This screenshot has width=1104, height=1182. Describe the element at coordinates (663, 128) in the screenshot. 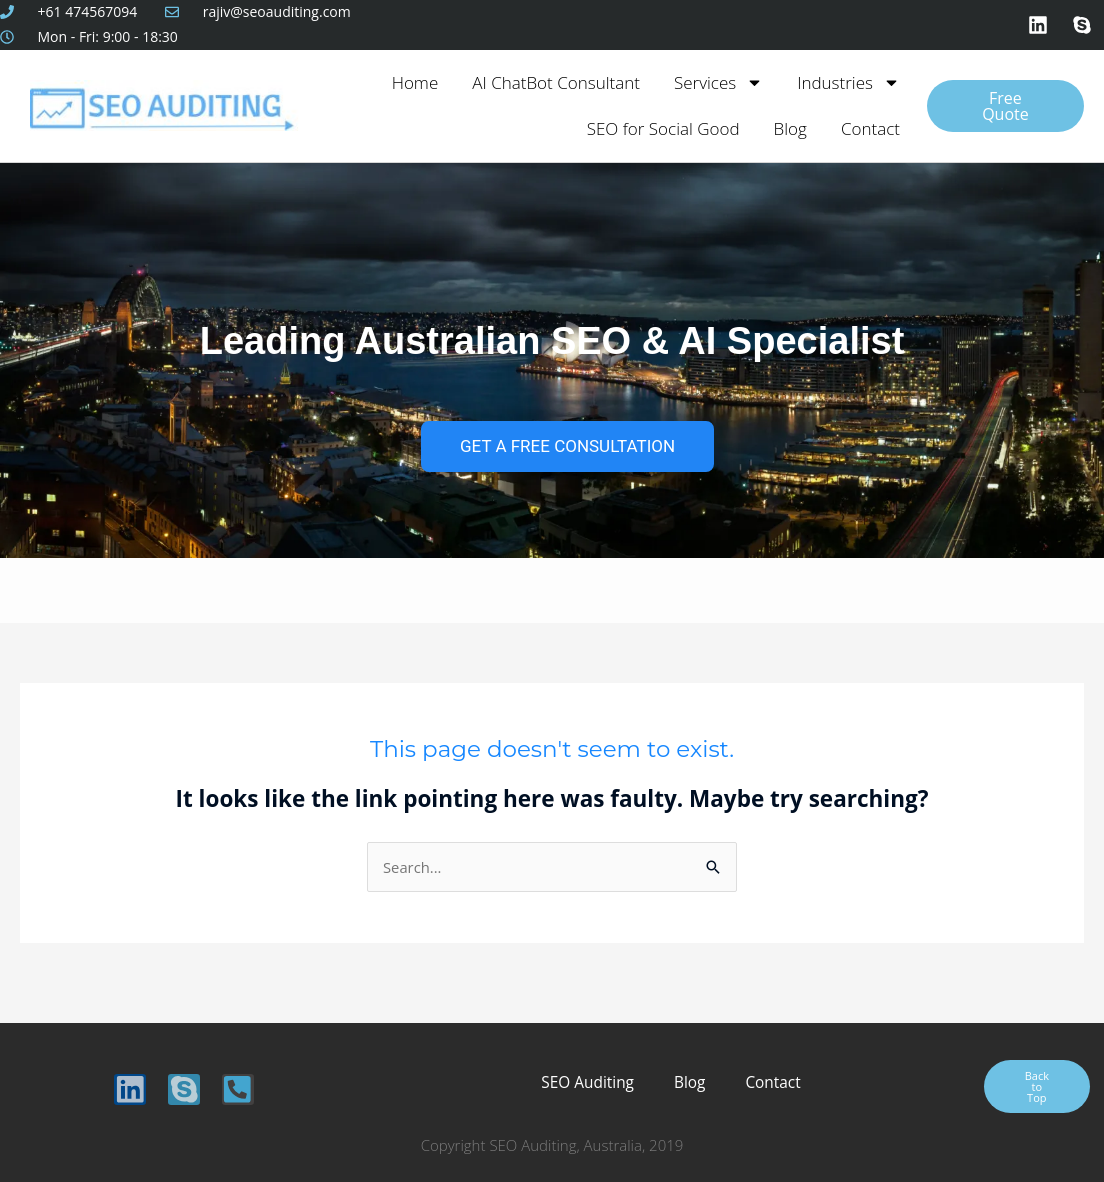

I see `SEO for Social Good` at that location.